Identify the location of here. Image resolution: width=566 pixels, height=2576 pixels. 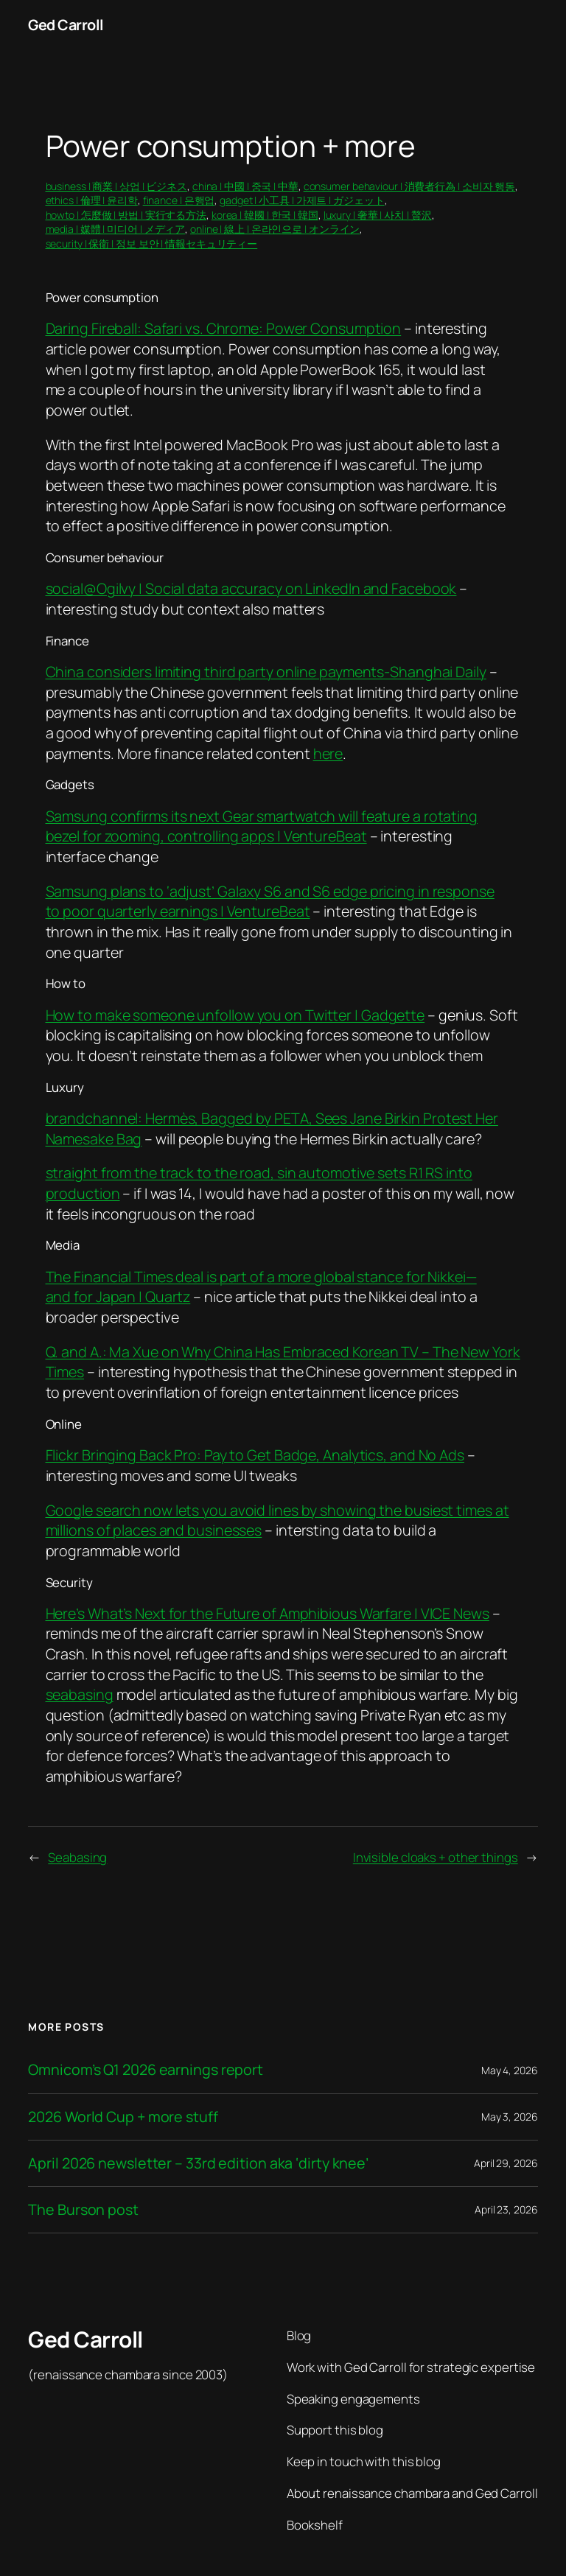
(328, 753).